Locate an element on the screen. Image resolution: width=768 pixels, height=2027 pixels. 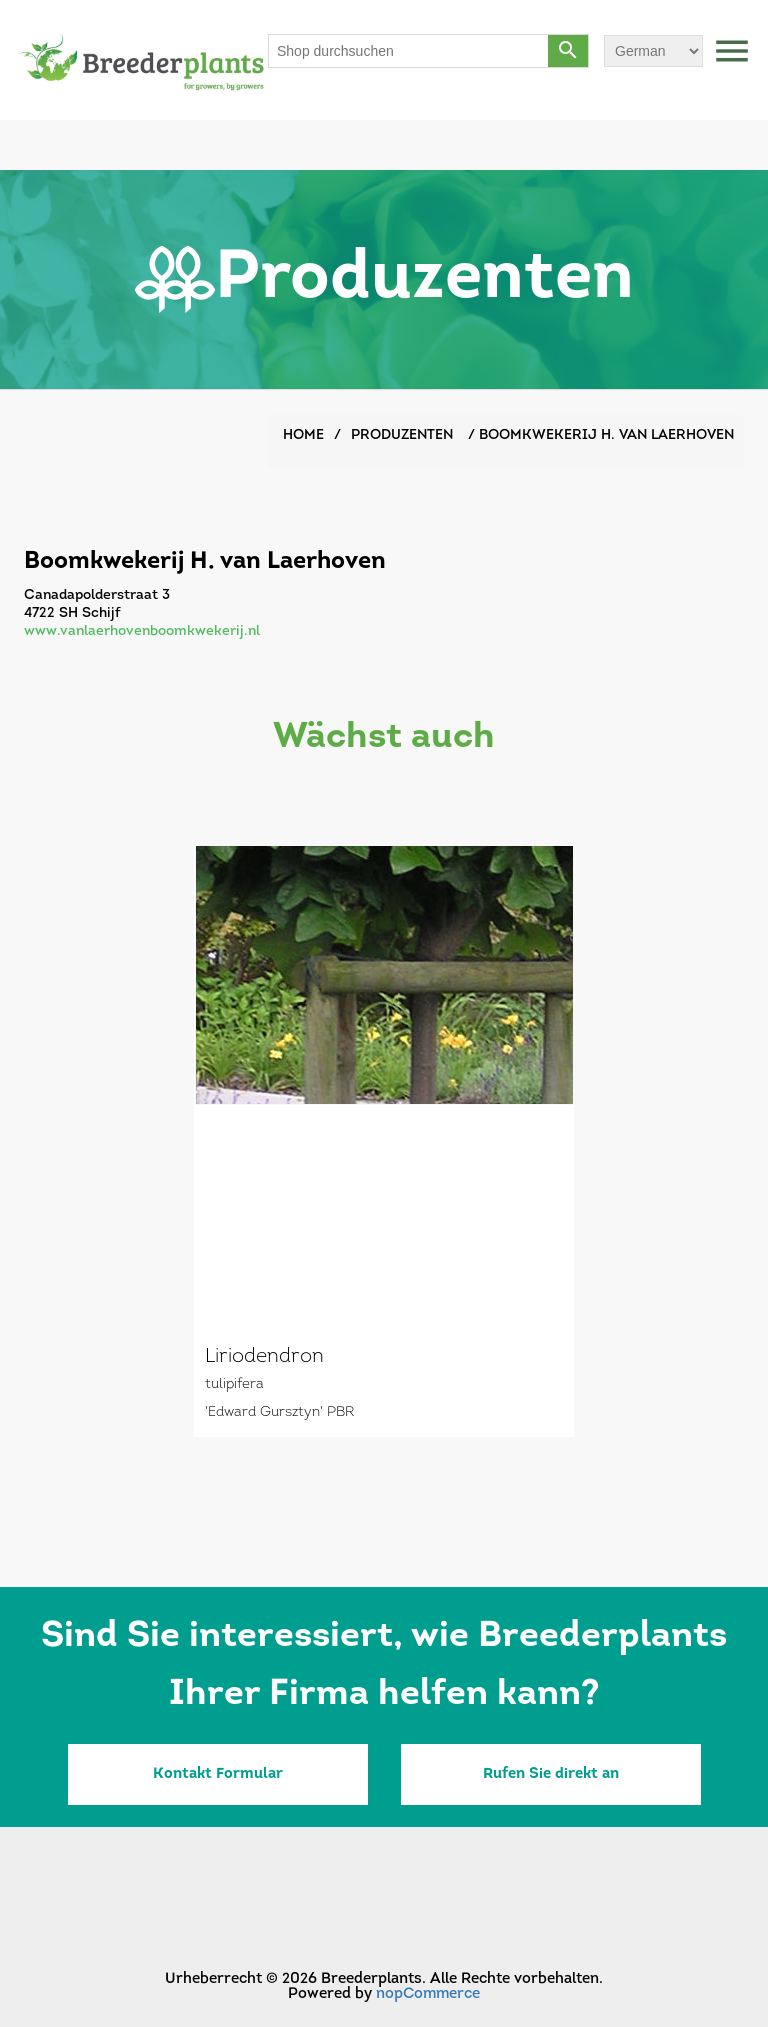
[Shop durchsuchen] is located at coordinates (409, 51).